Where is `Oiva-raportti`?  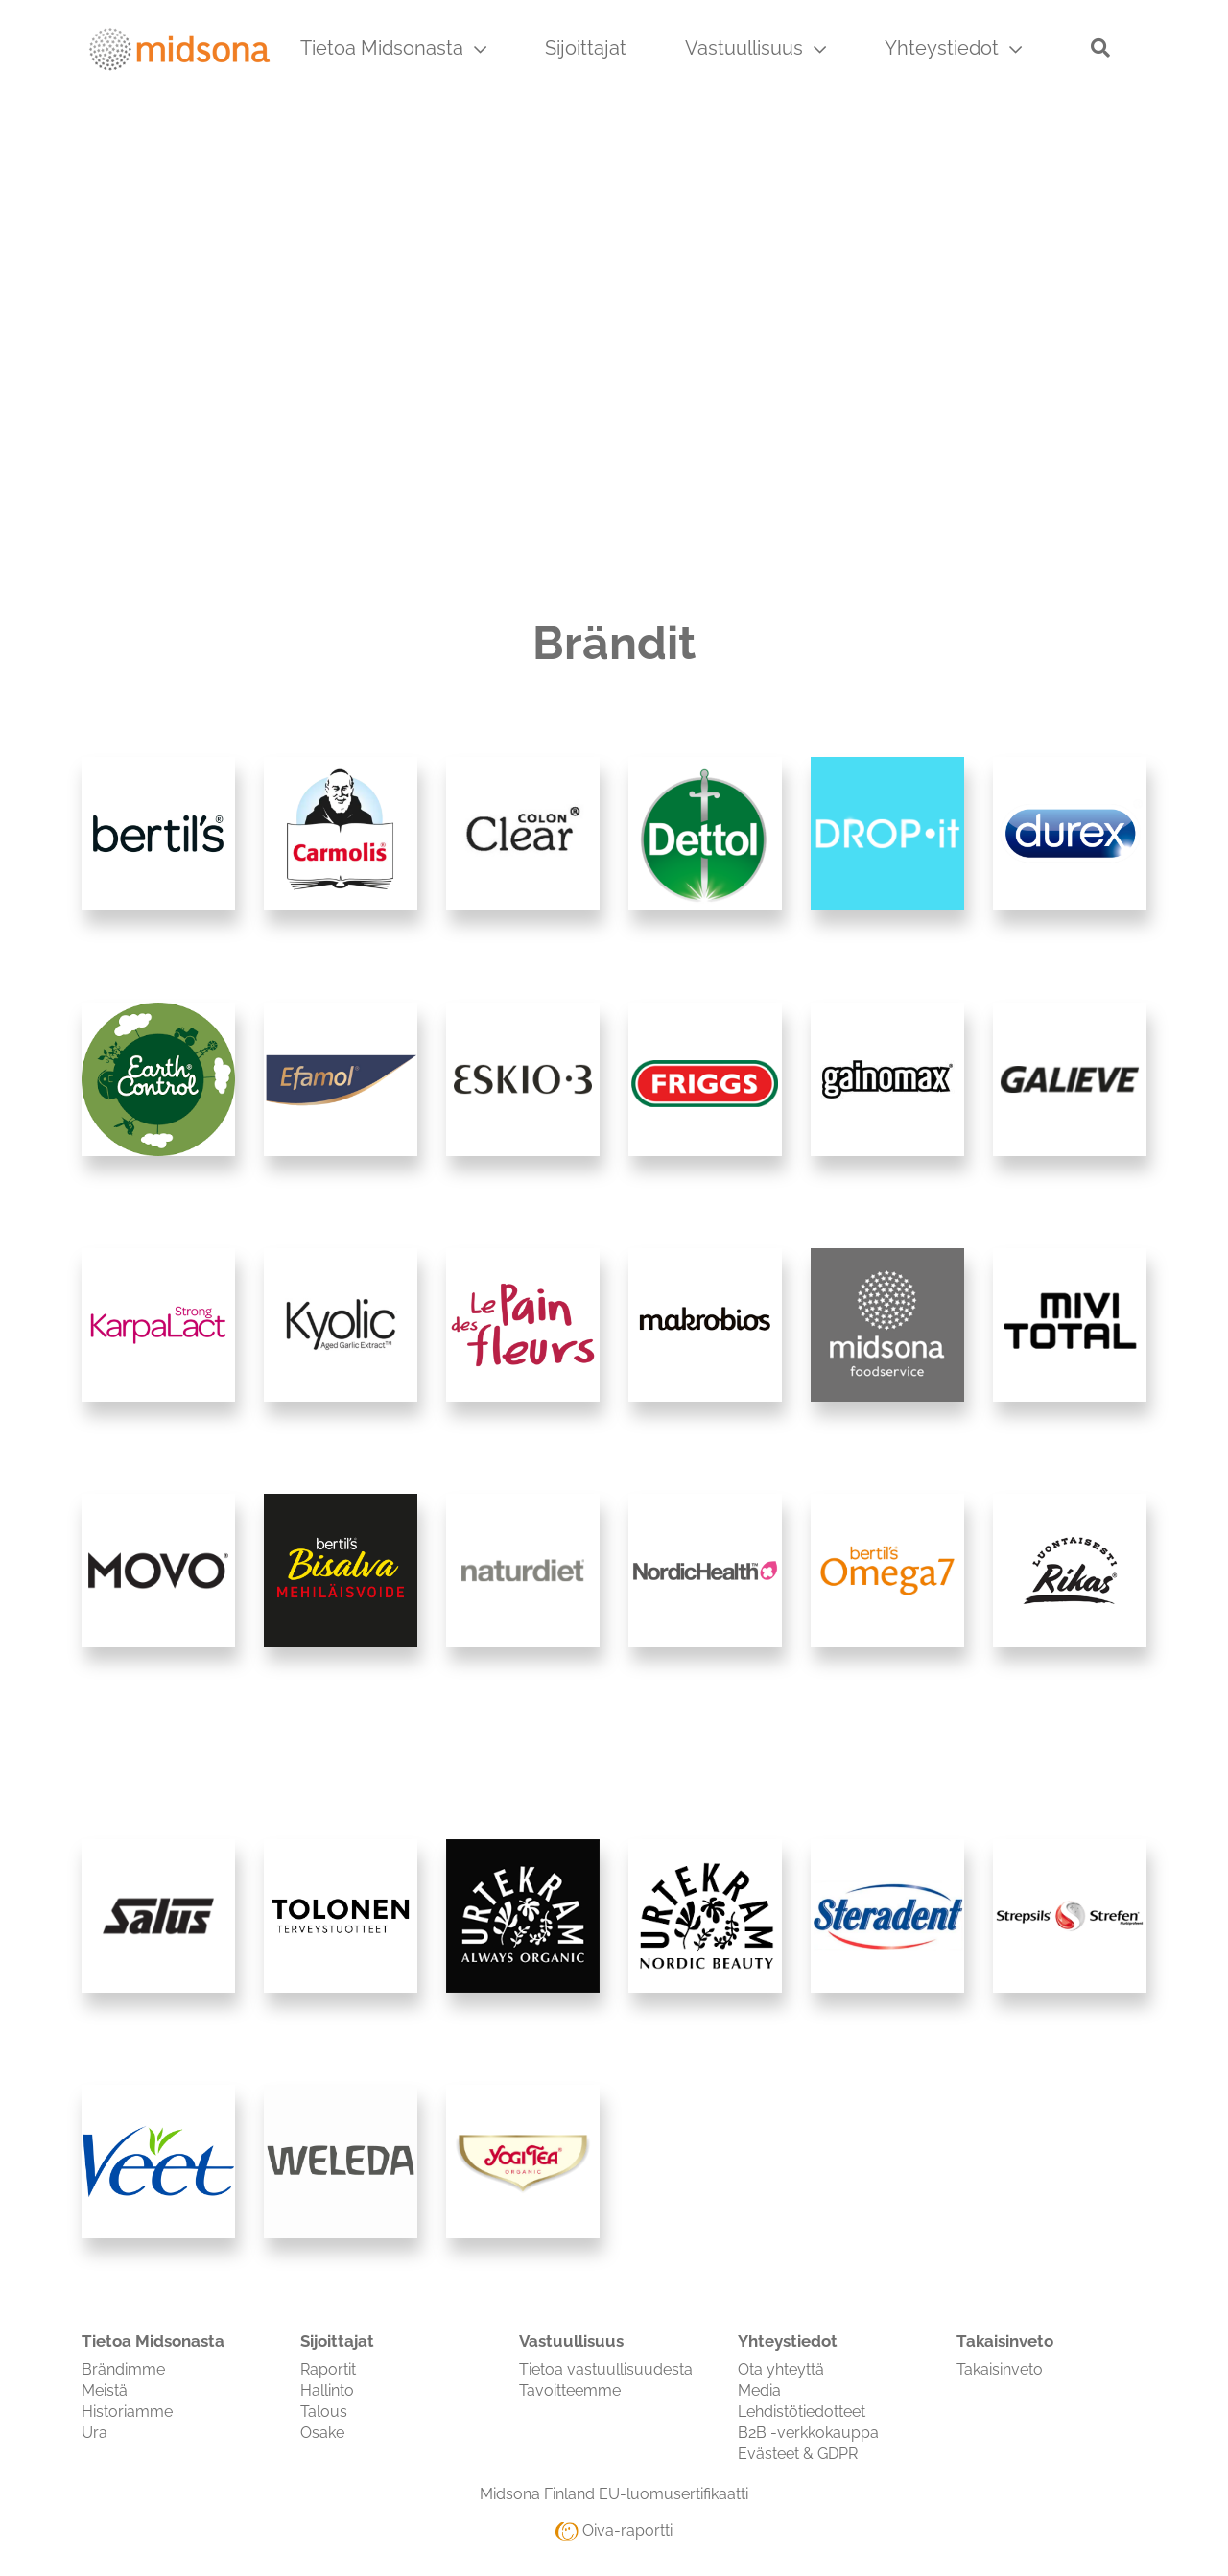
Oiva-raportti is located at coordinates (614, 2530).